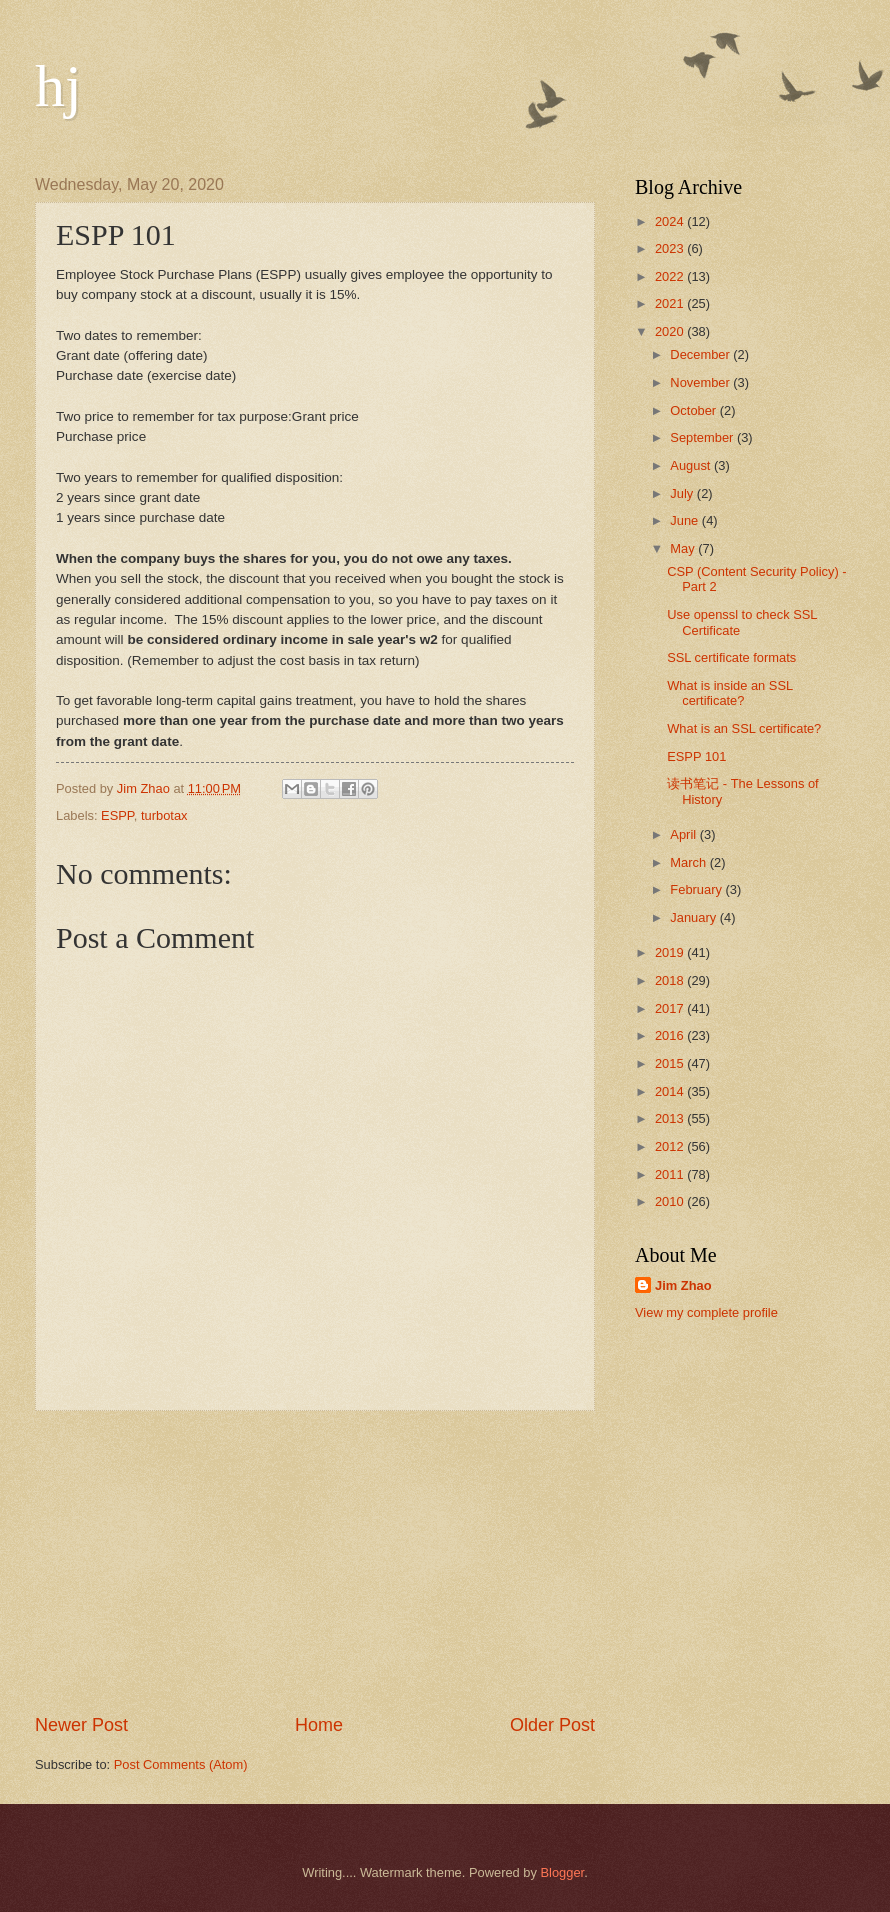 This screenshot has width=890, height=1912. What do you see at coordinates (671, 303) in the screenshot?
I see `2021` at bounding box center [671, 303].